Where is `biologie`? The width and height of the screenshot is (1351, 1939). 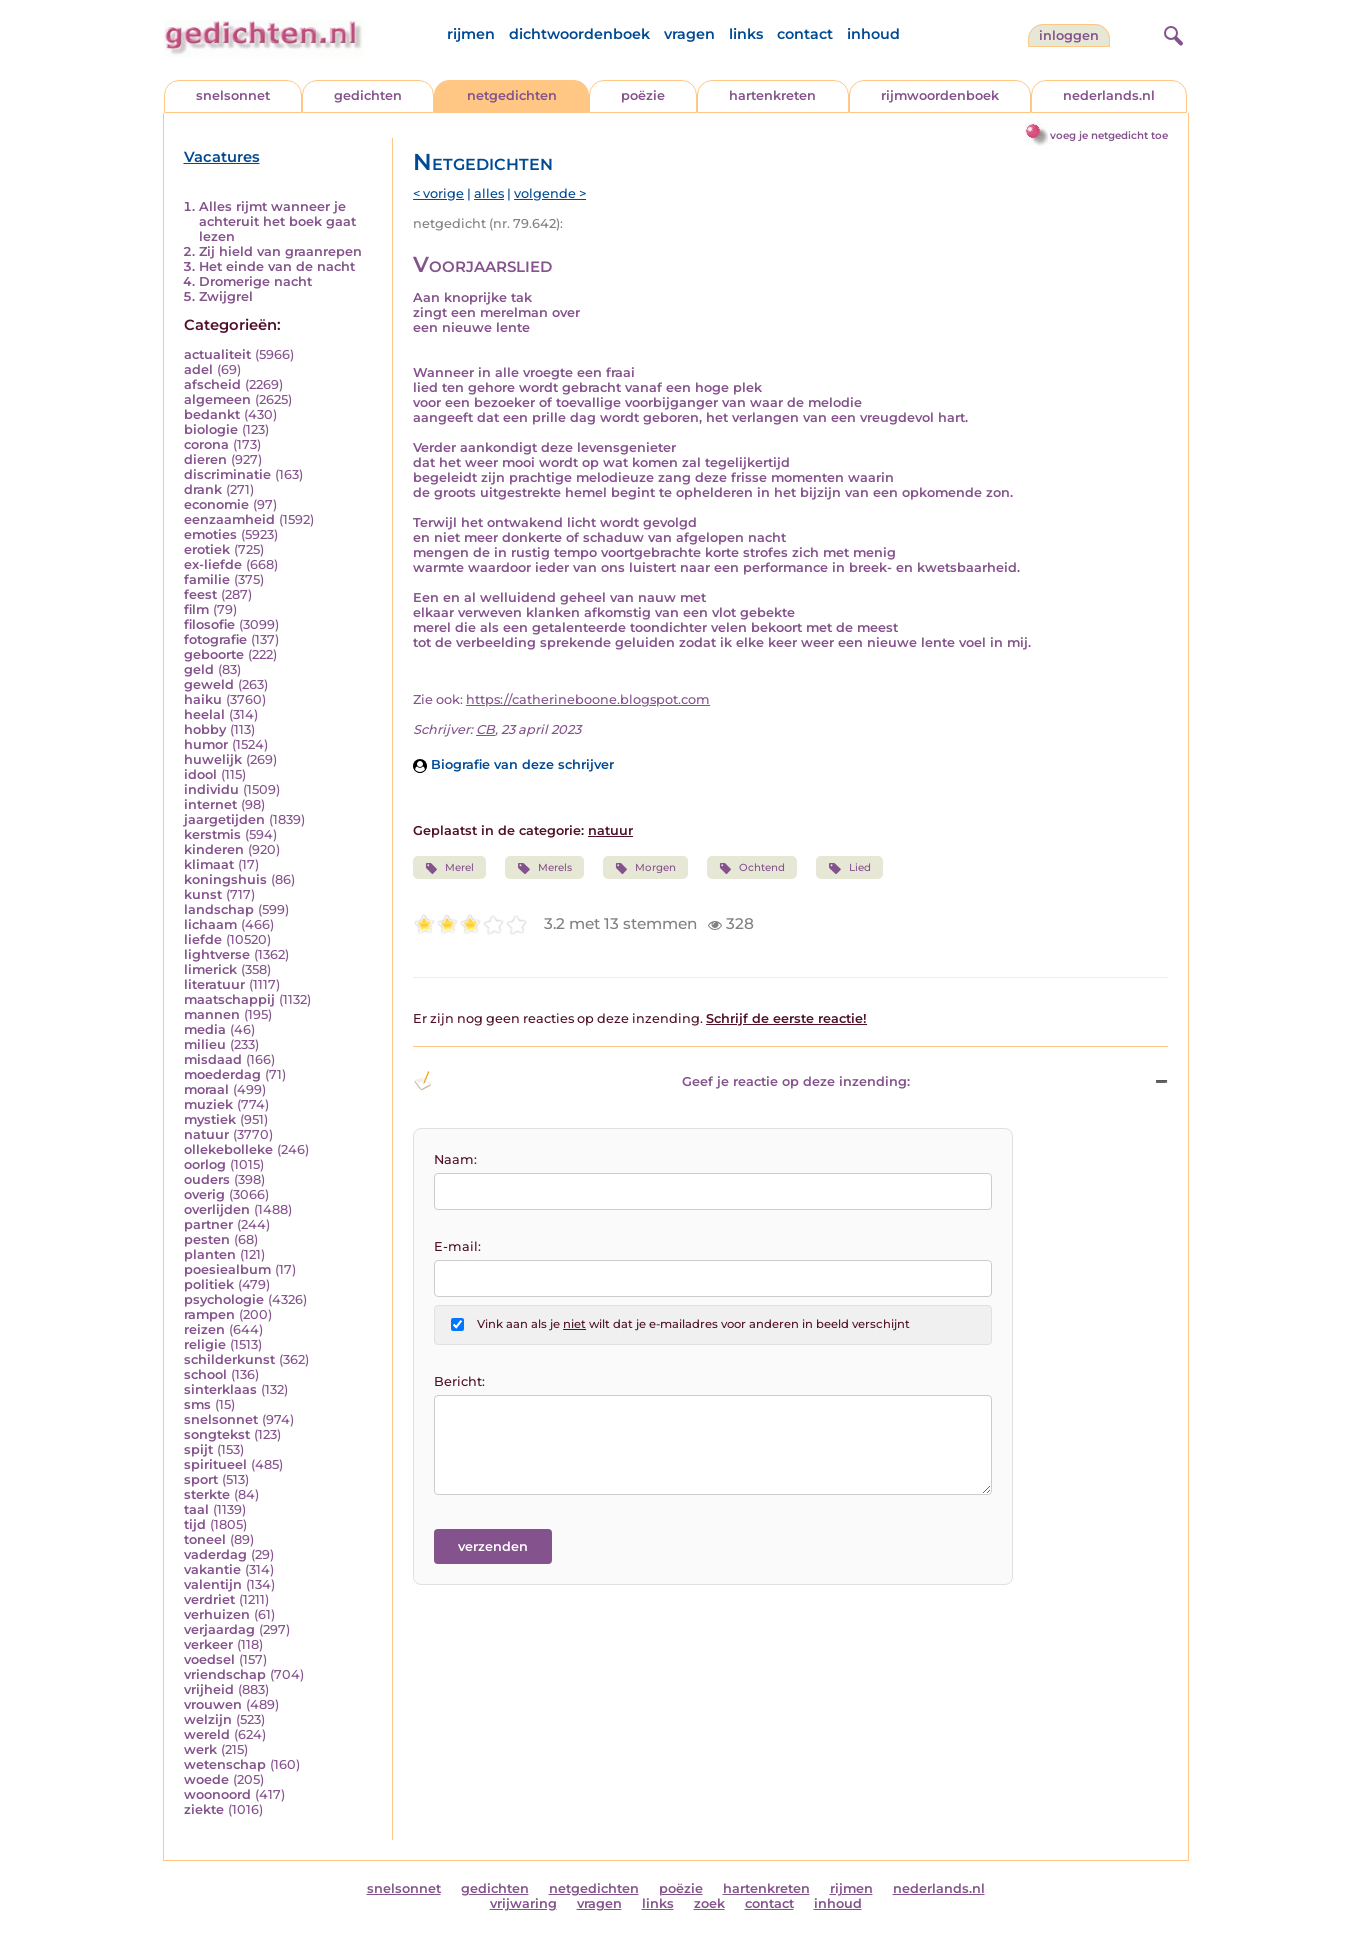
biologie is located at coordinates (211, 429).